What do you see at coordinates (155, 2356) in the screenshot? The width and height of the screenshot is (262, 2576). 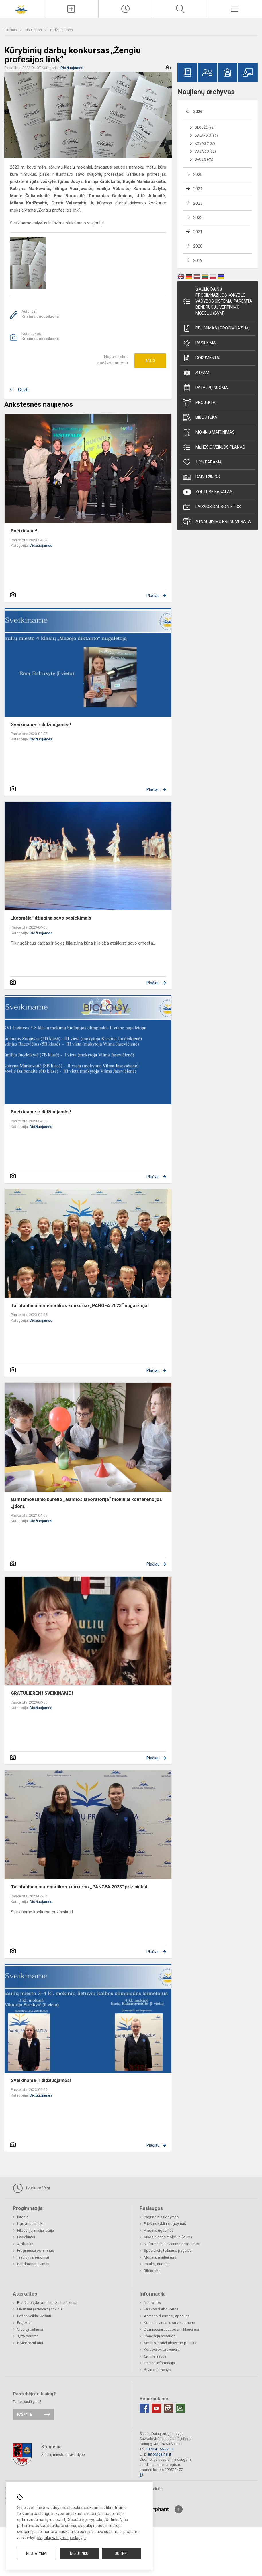 I see `Civilinė sauga` at bounding box center [155, 2356].